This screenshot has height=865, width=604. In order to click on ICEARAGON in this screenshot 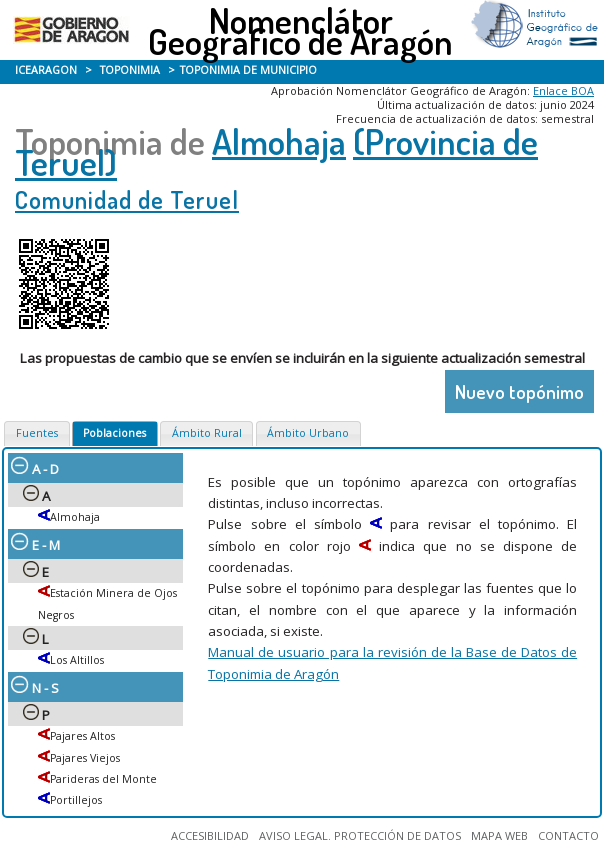, I will do `click(46, 70)`.